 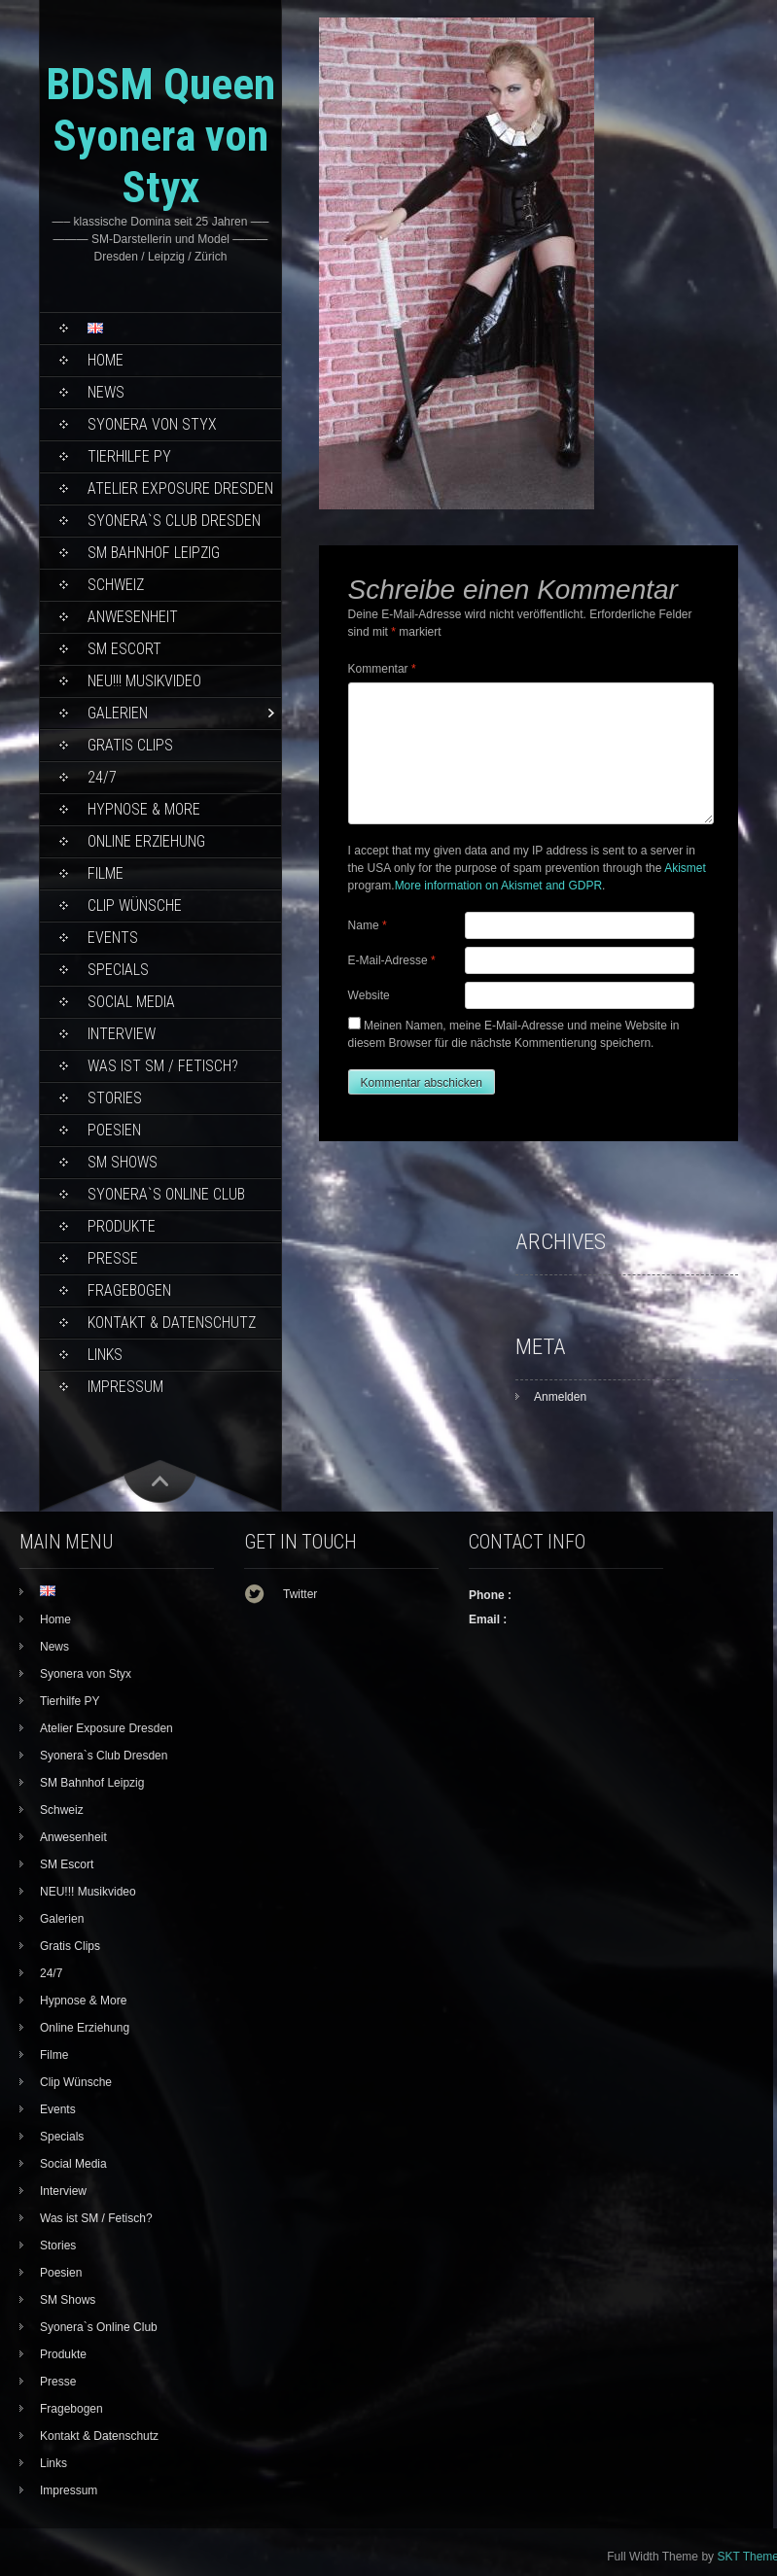 I want to click on Fragebogen, so click(x=129, y=1290).